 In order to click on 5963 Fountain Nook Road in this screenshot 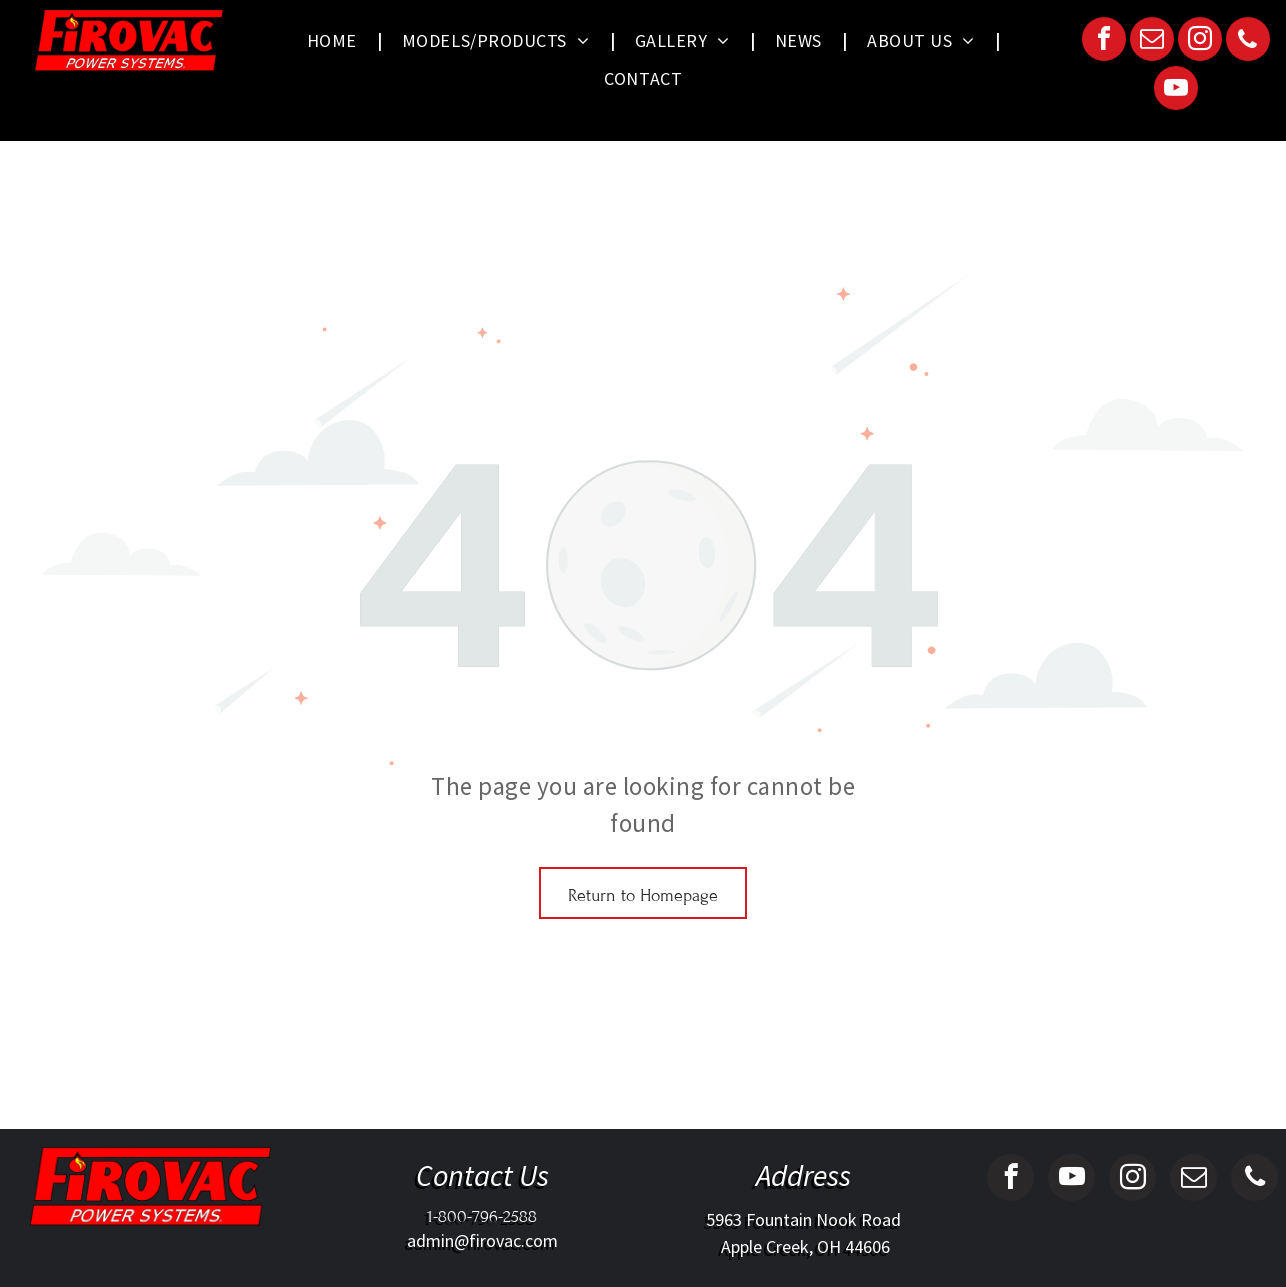, I will do `click(803, 1219)`.